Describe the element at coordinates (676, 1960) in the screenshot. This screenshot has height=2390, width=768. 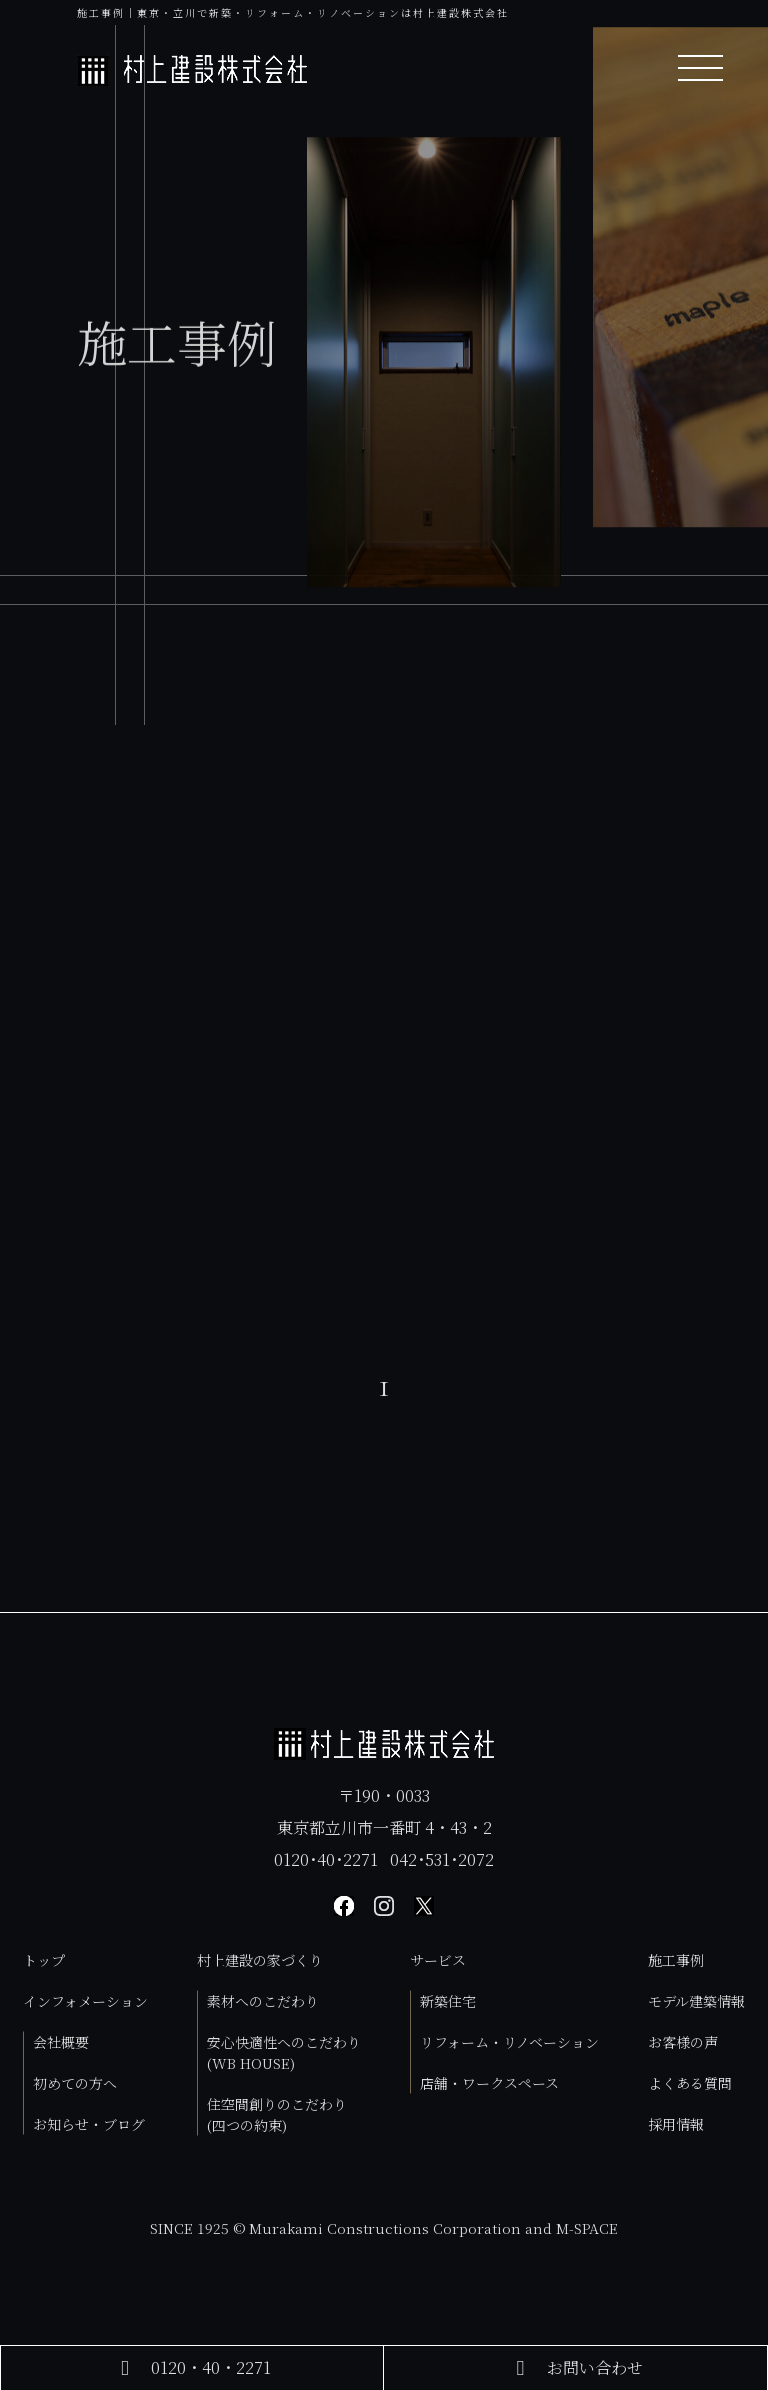
I see `施工事例` at that location.